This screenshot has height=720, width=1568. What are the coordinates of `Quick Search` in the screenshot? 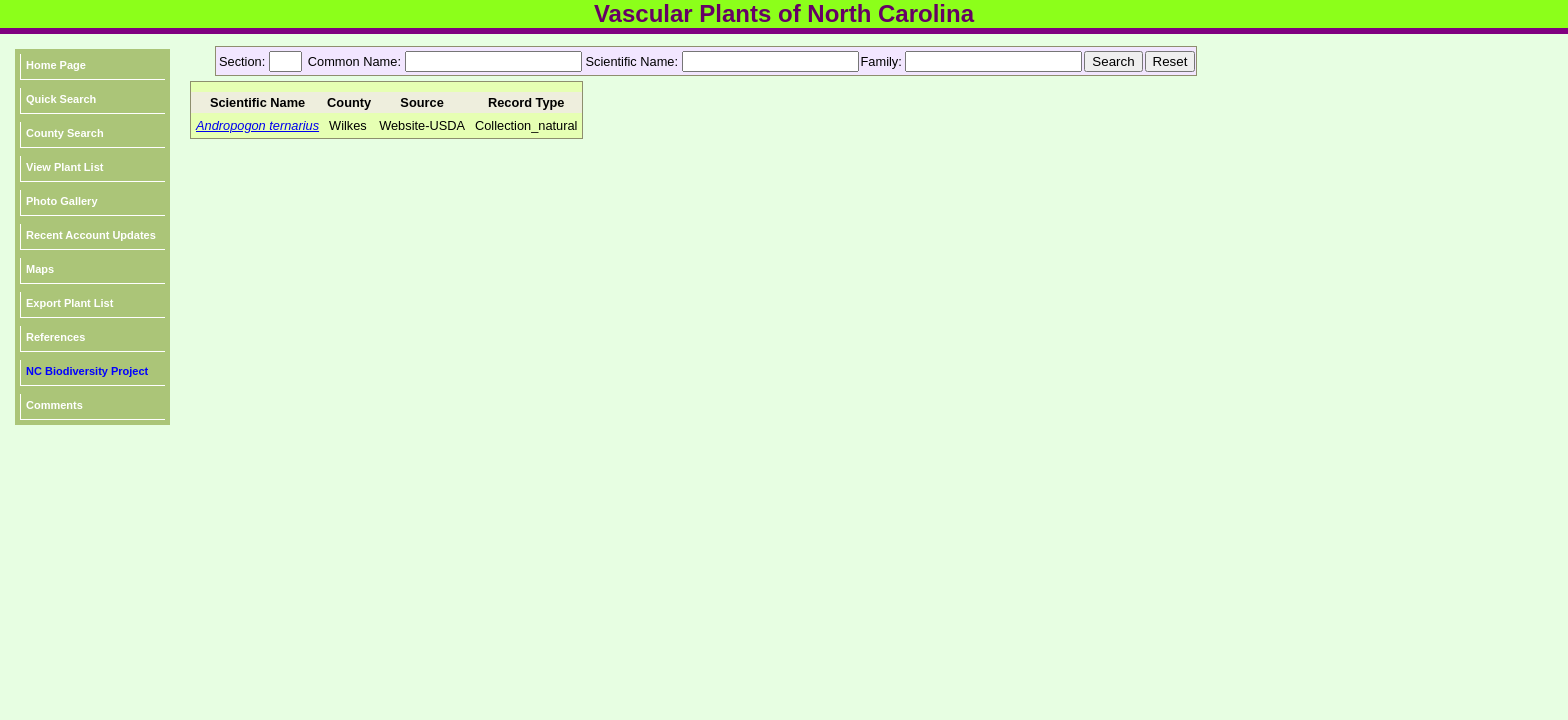 It's located at (61, 99).